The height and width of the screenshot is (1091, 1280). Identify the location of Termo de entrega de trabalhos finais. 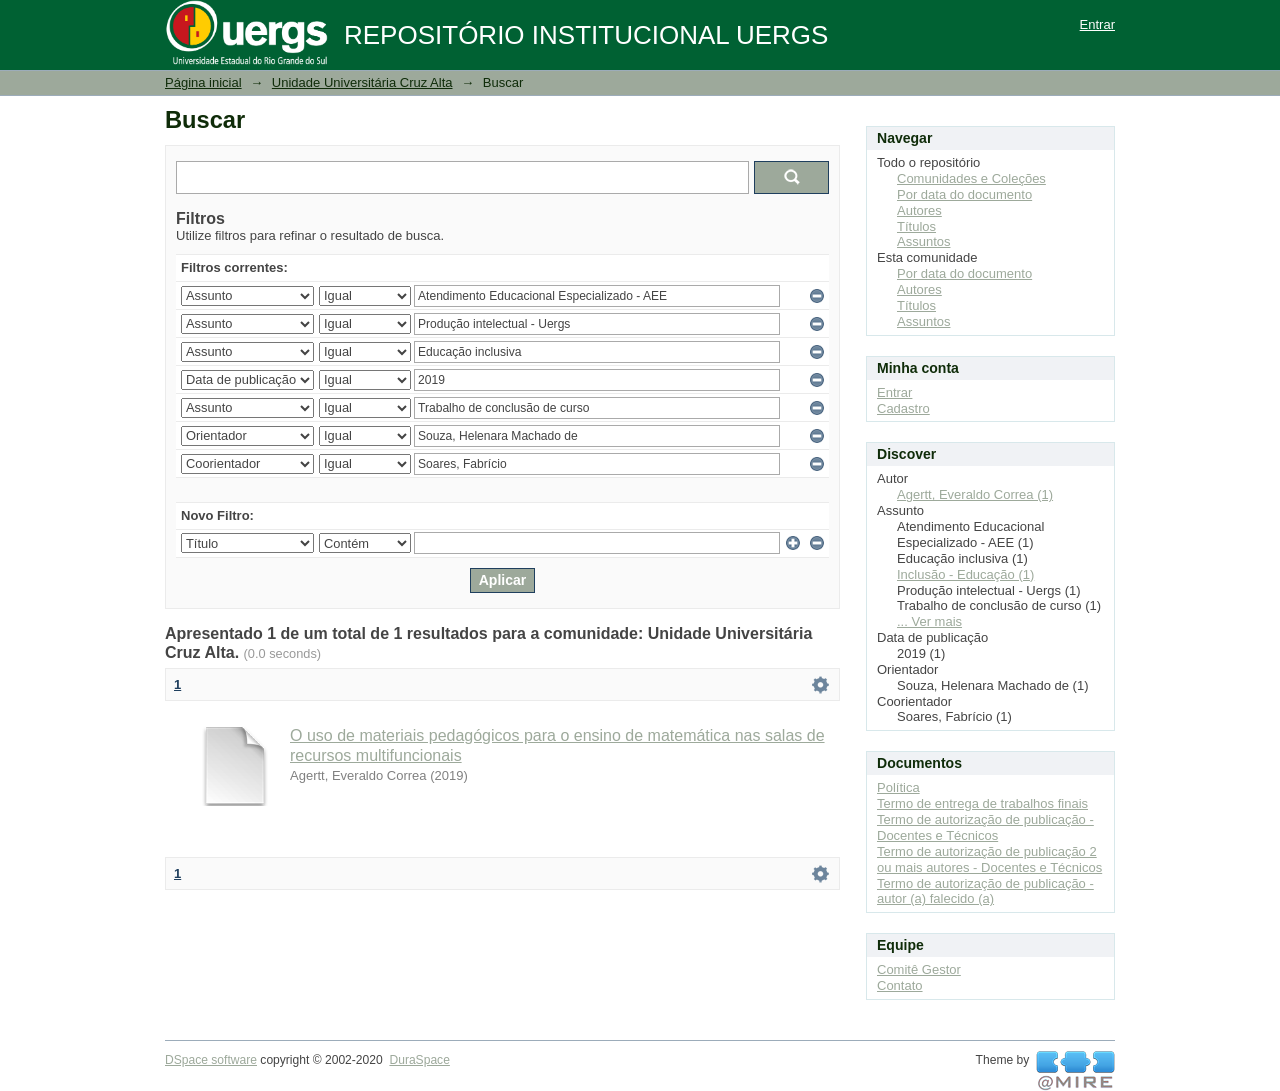
(982, 803).